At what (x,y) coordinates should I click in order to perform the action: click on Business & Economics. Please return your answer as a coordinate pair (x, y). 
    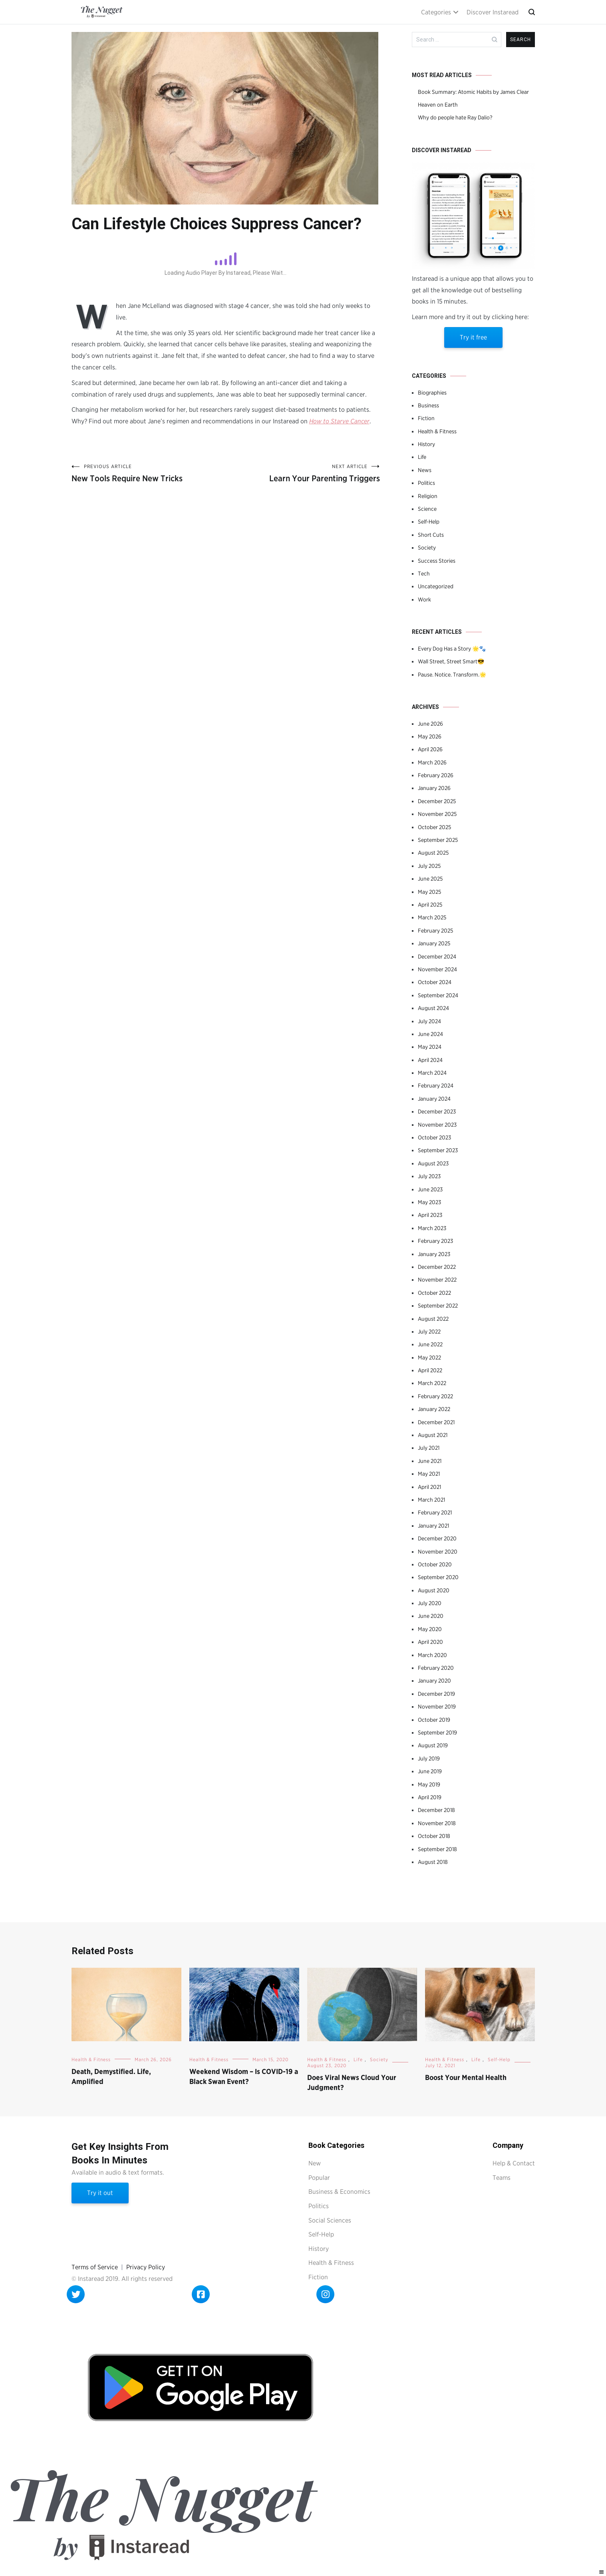
    Looking at the image, I should click on (339, 2191).